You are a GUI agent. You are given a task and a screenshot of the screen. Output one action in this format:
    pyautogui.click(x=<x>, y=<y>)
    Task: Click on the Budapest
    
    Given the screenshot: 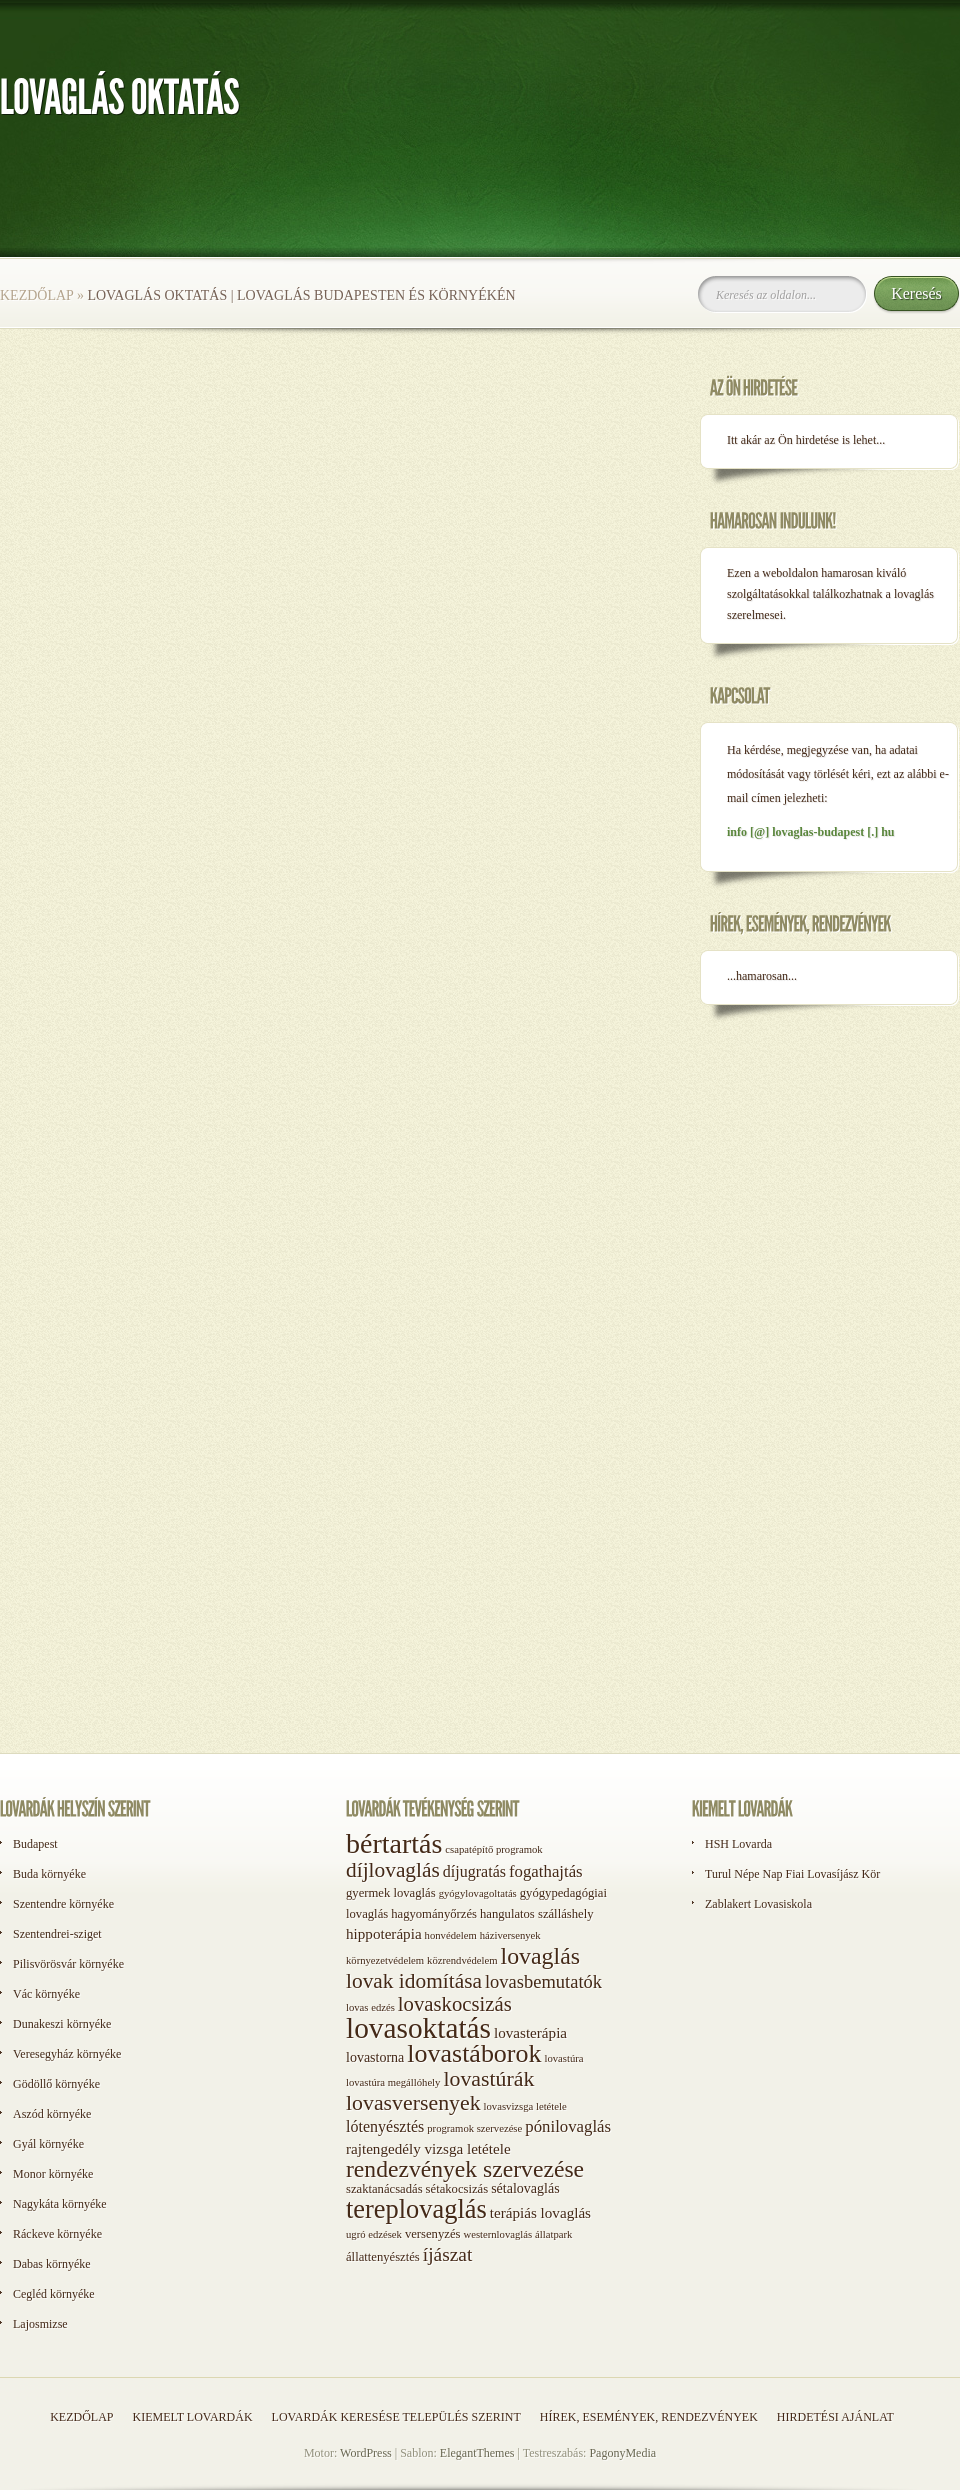 What is the action you would take?
    pyautogui.click(x=35, y=1844)
    